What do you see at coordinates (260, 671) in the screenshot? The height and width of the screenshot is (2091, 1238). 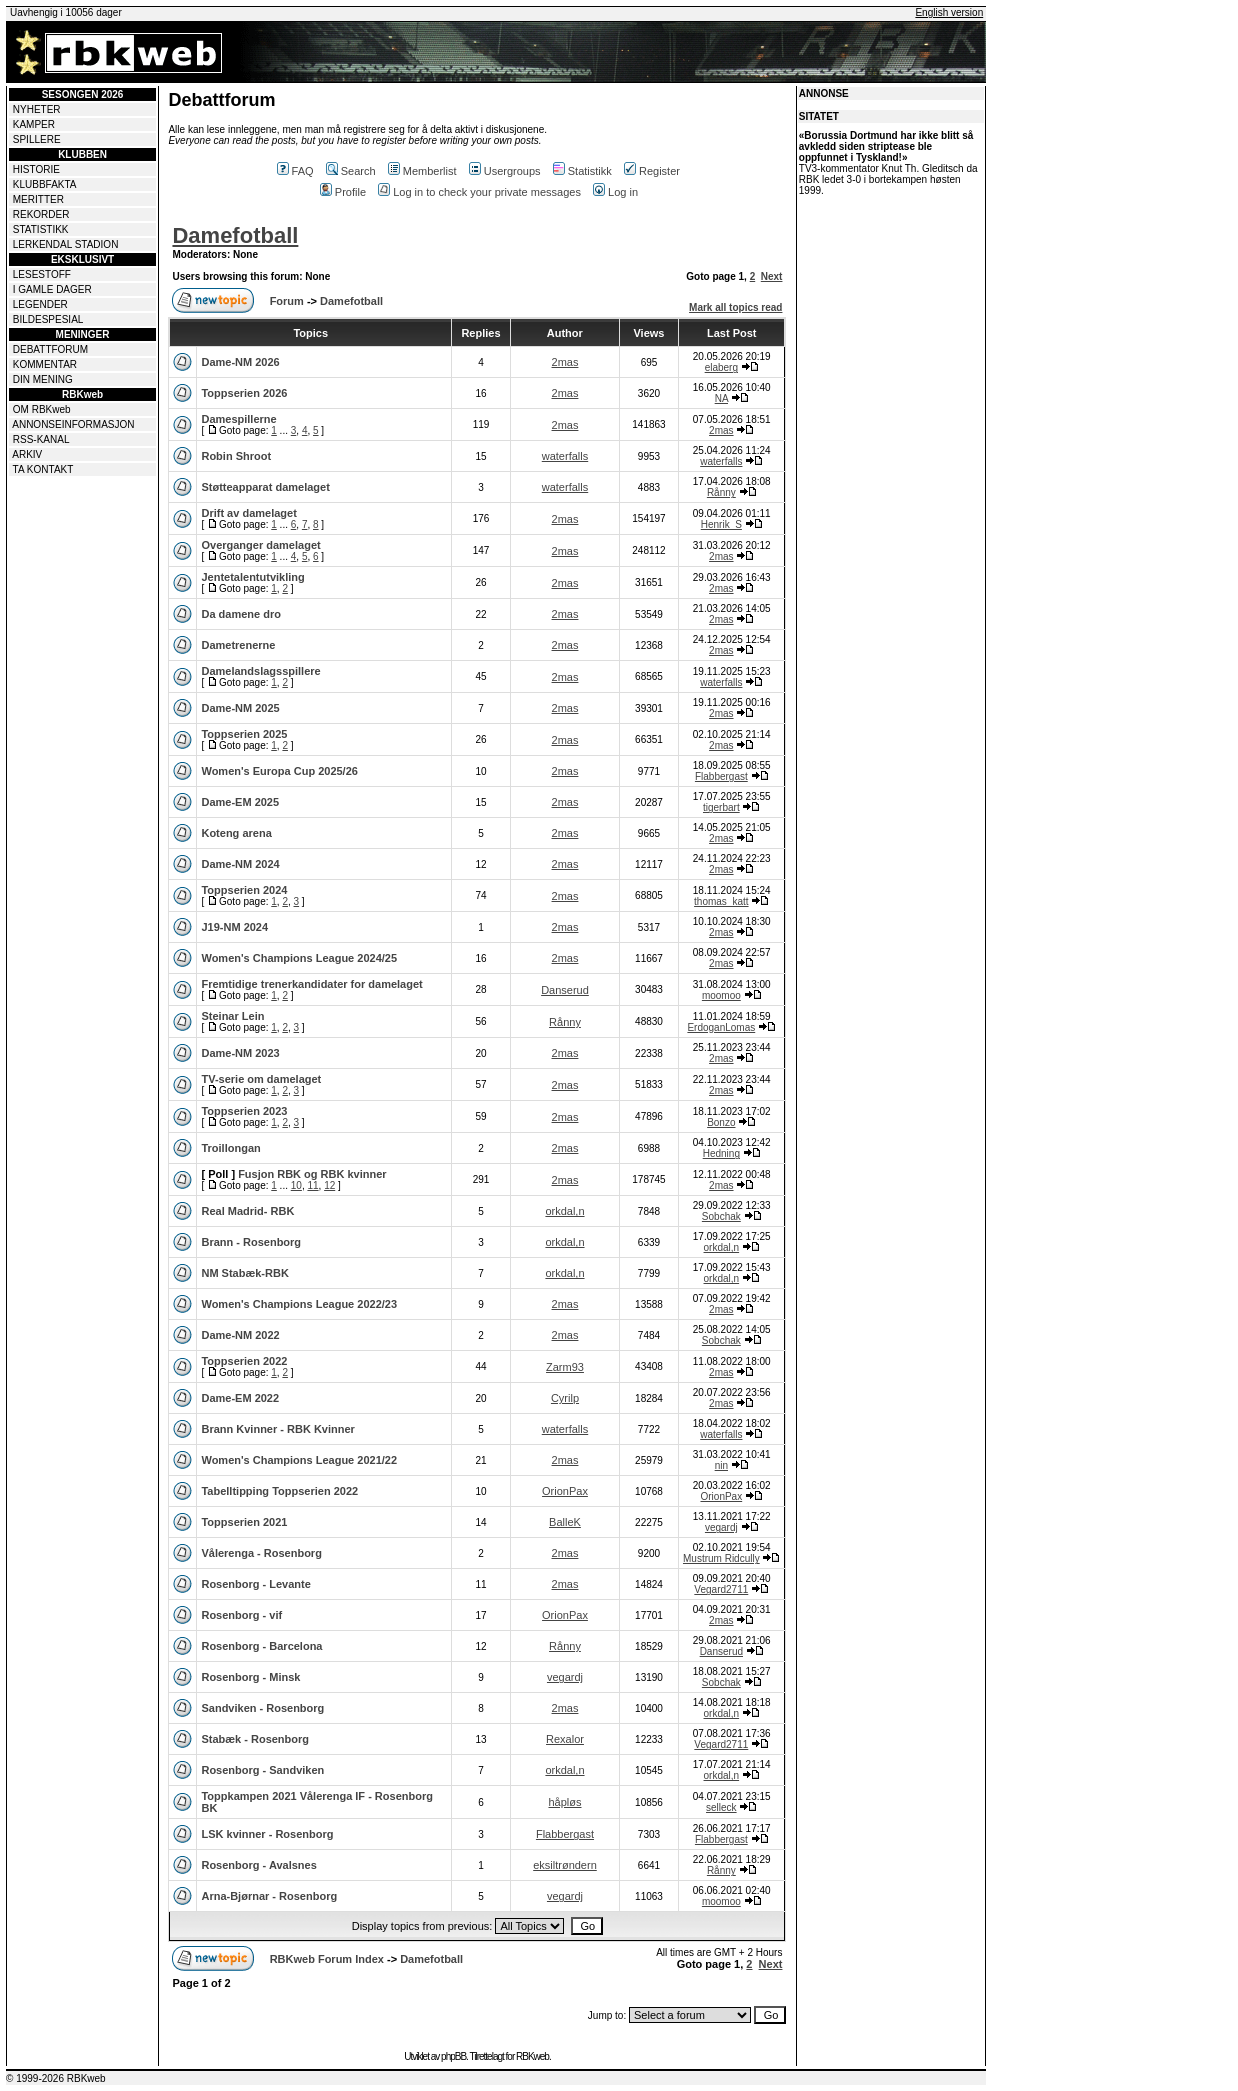 I see `Damelandslagsspillere` at bounding box center [260, 671].